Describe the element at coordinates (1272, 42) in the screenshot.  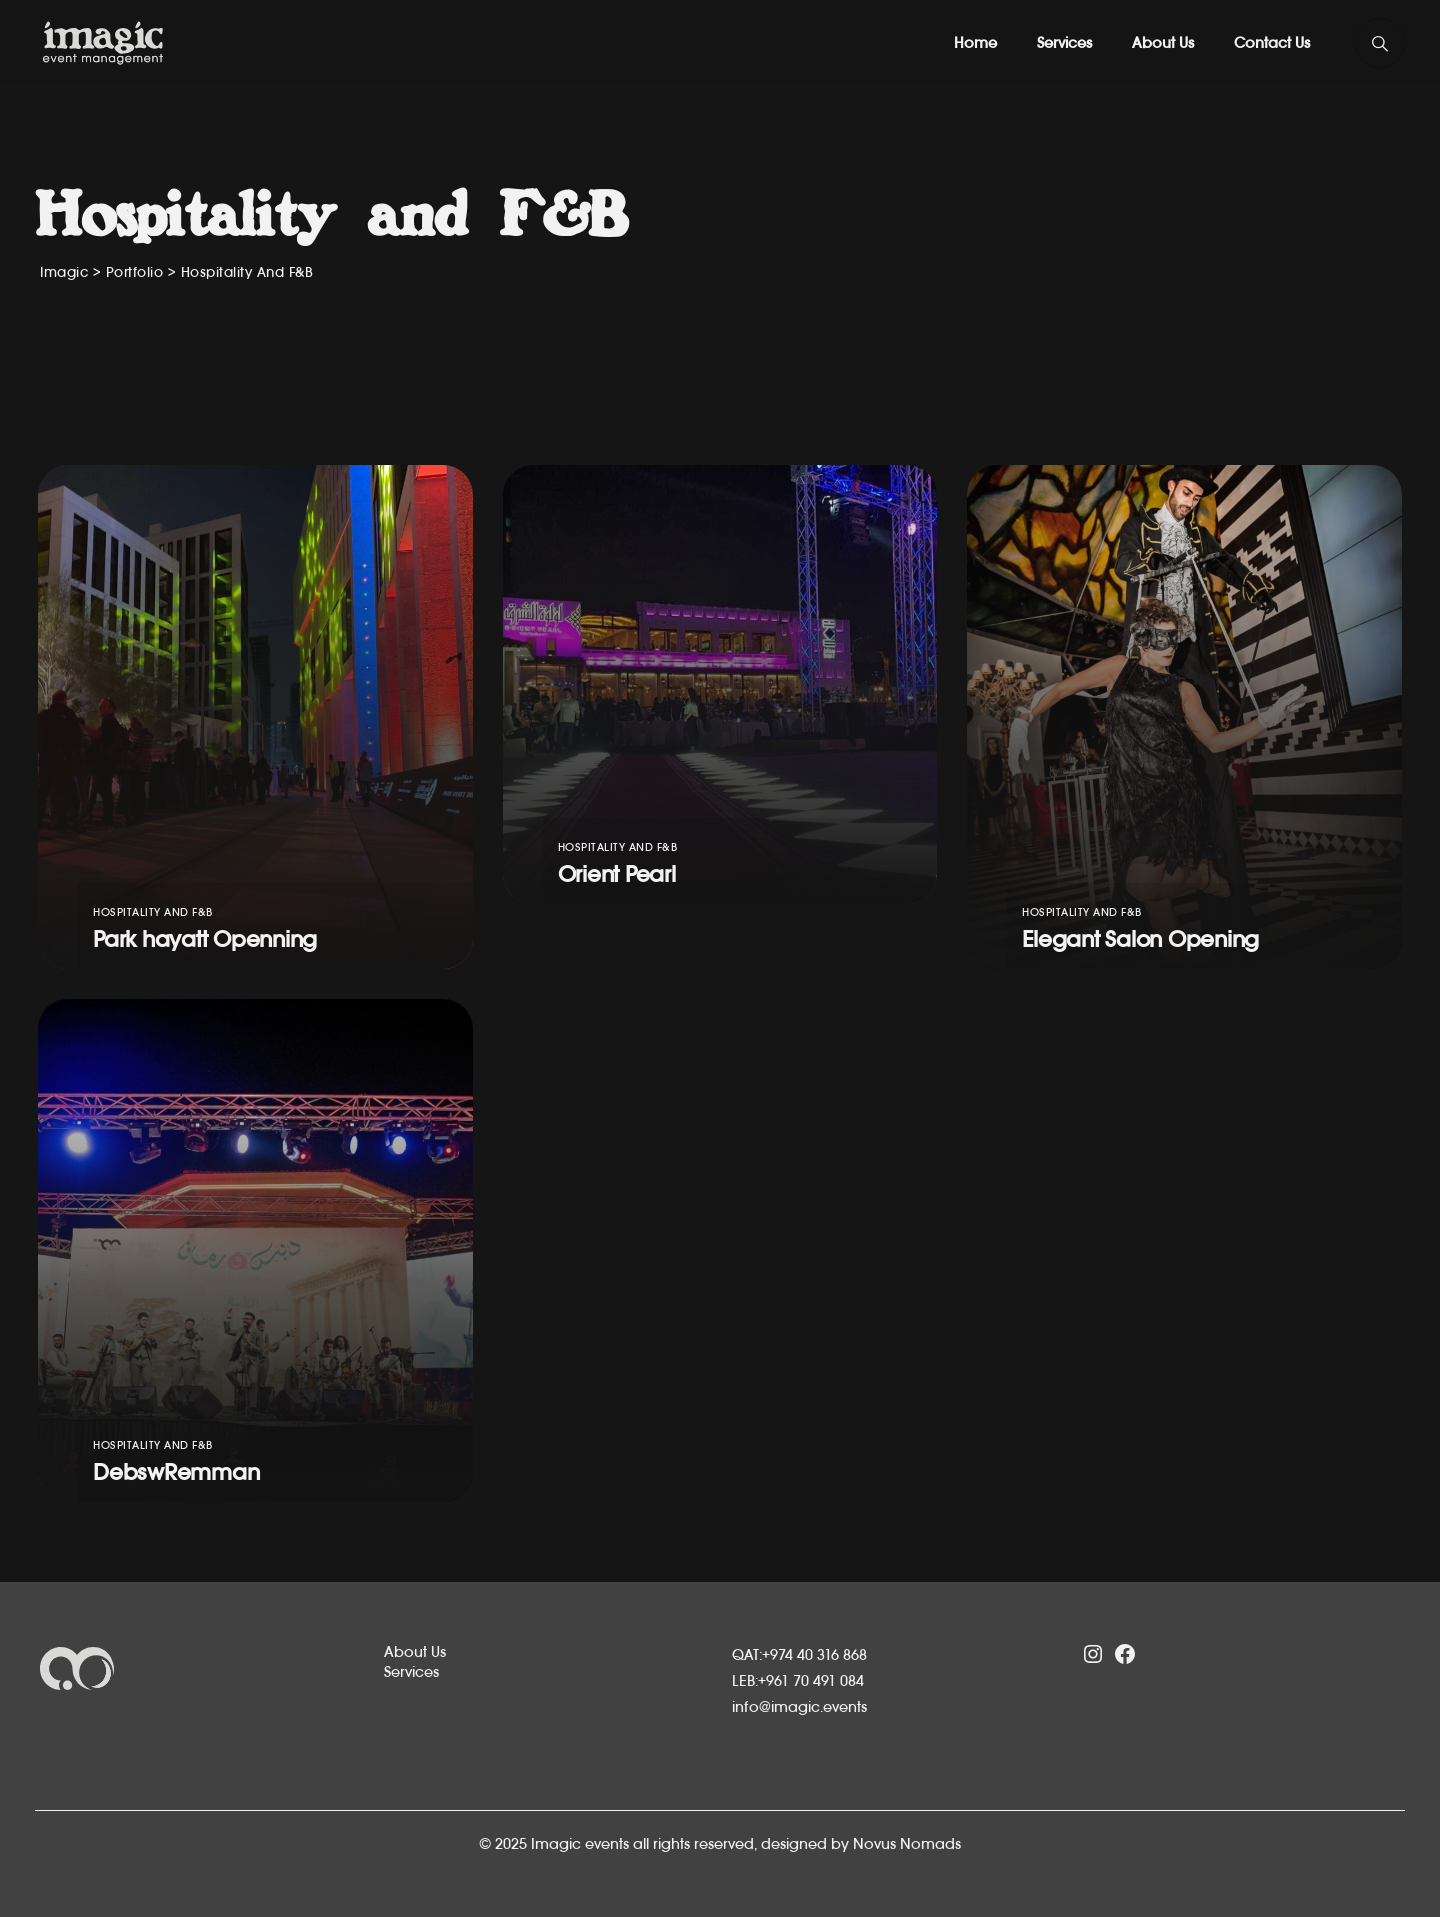
I see `Contact Us` at that location.